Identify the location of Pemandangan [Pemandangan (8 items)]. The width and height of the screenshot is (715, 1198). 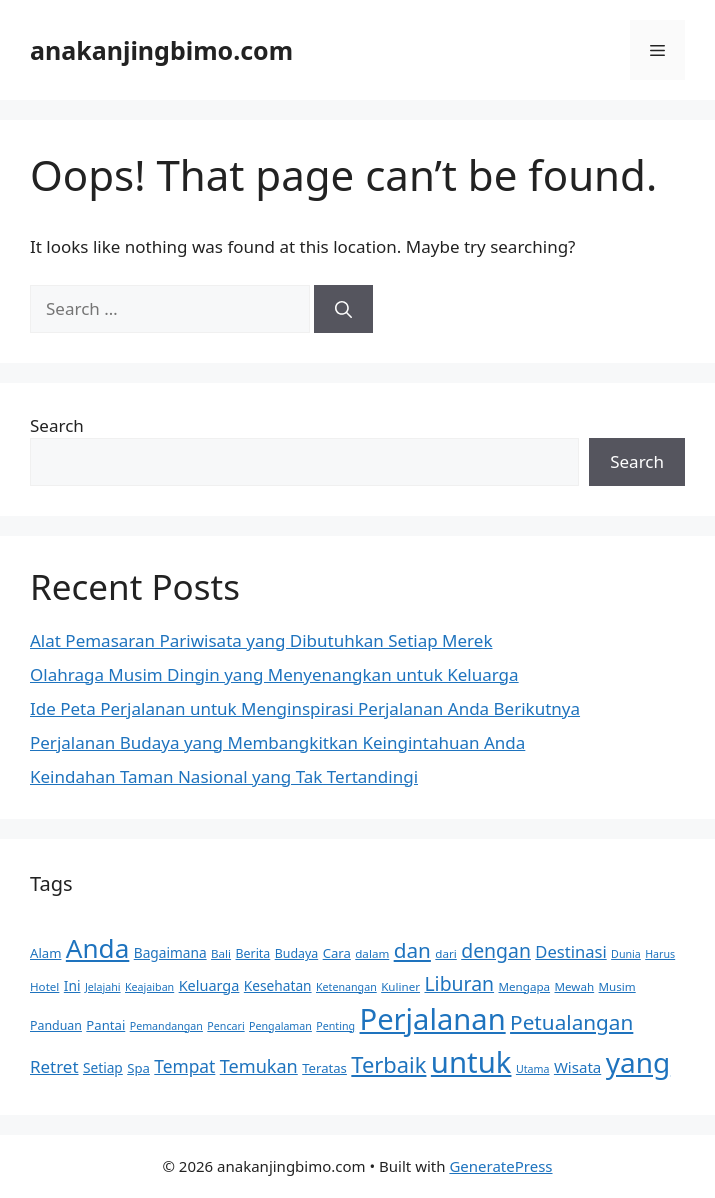
(166, 1026).